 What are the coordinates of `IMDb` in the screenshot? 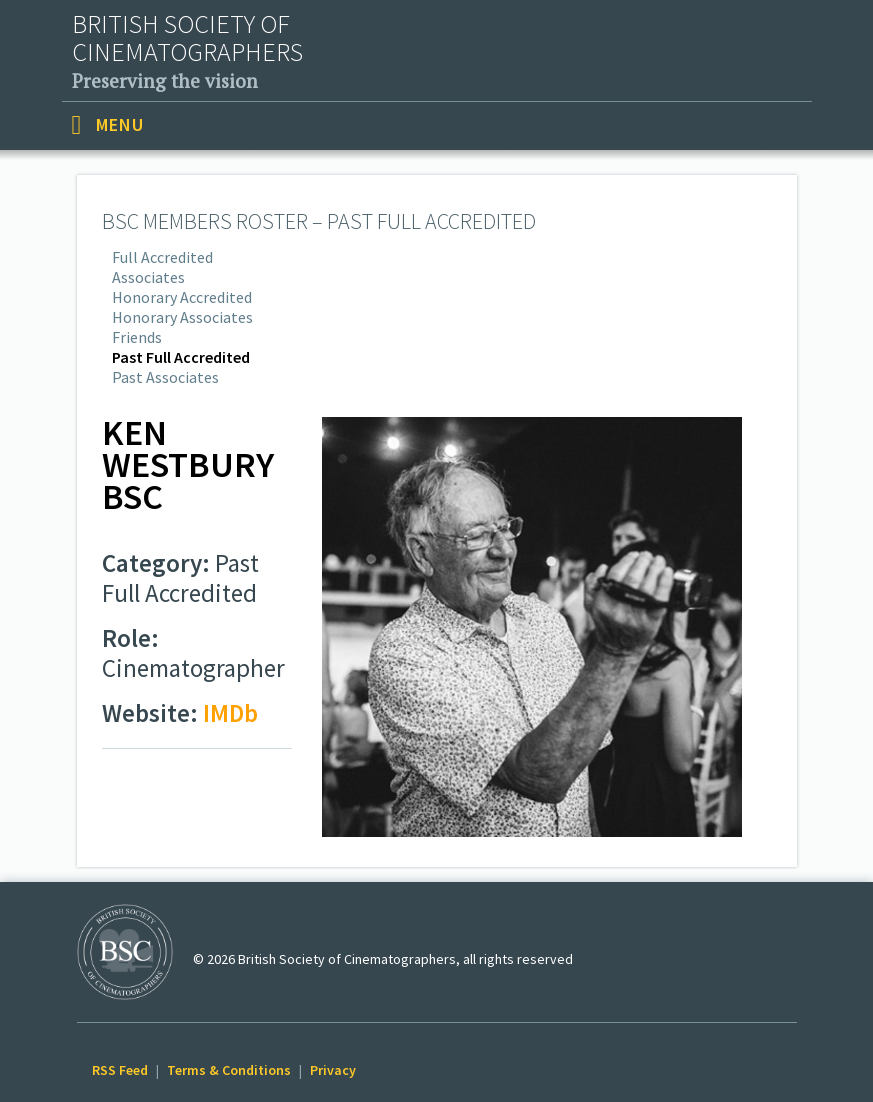 It's located at (230, 713).